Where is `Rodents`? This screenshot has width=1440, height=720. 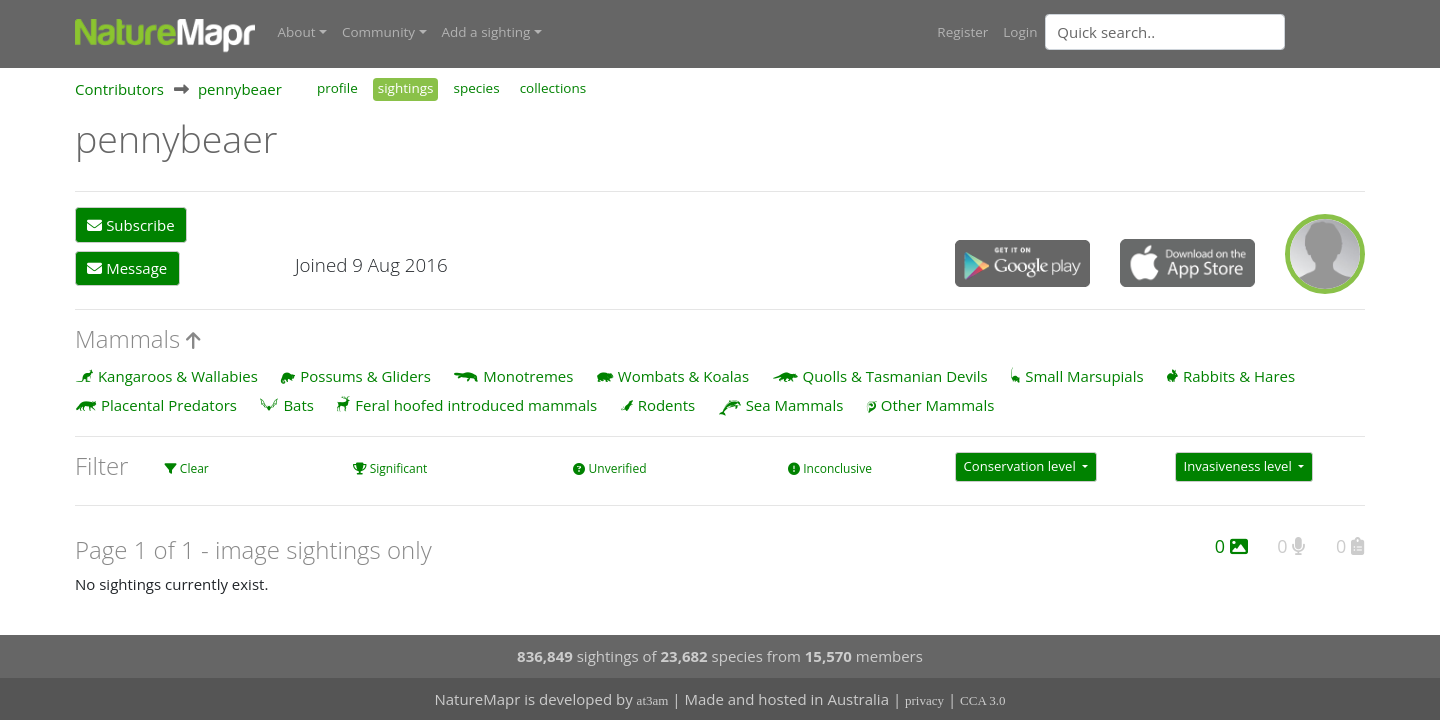 Rodents is located at coordinates (667, 405).